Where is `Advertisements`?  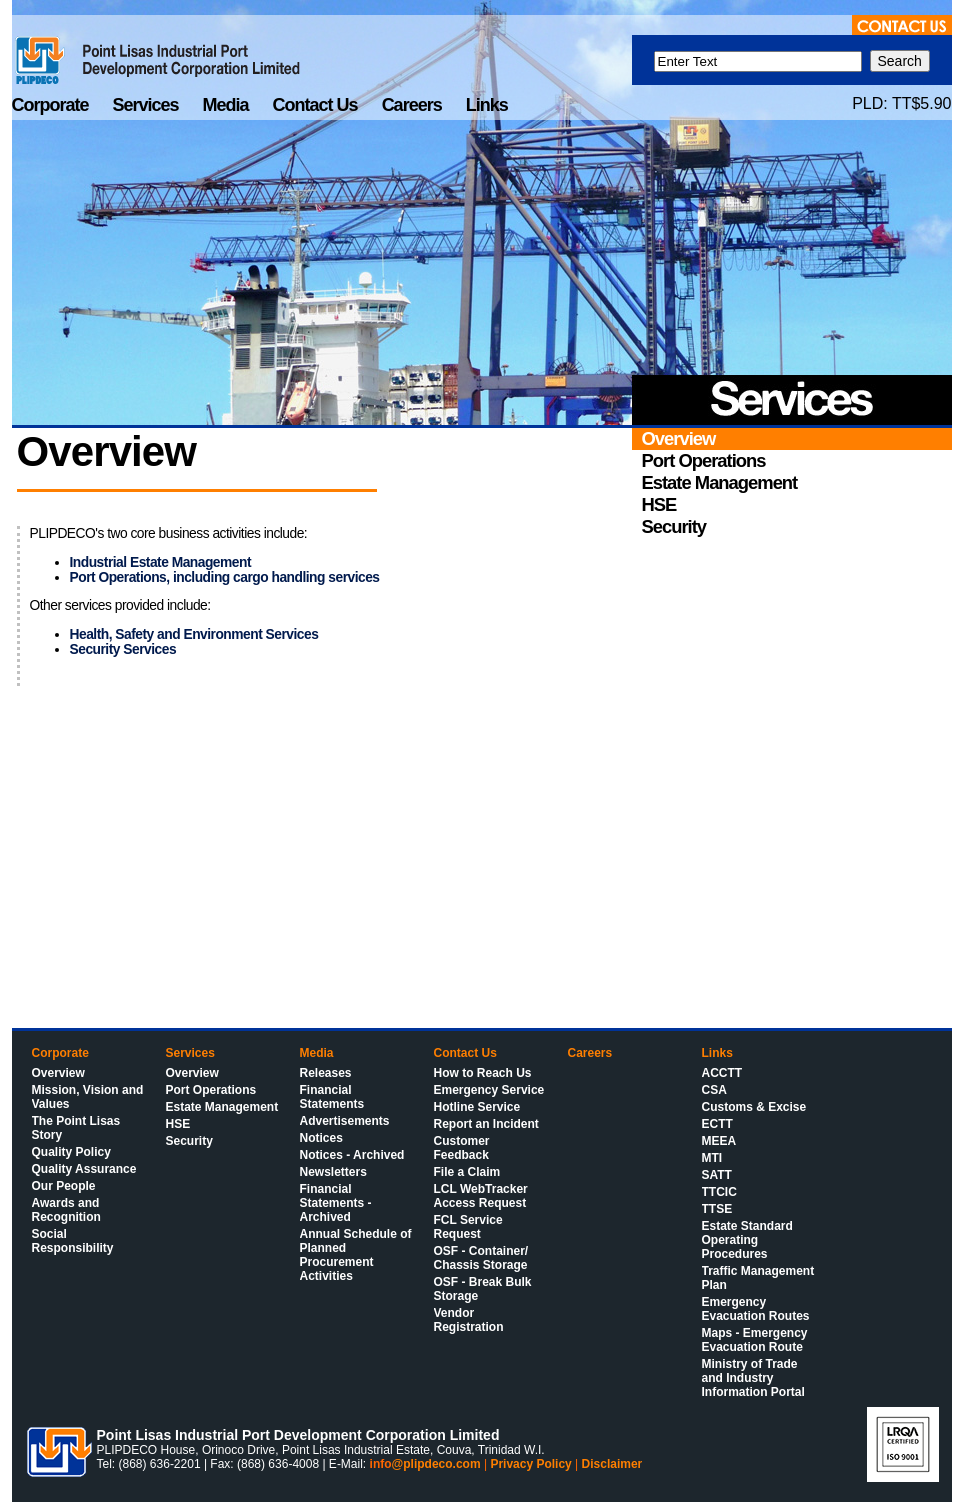 Advertisements is located at coordinates (345, 1121).